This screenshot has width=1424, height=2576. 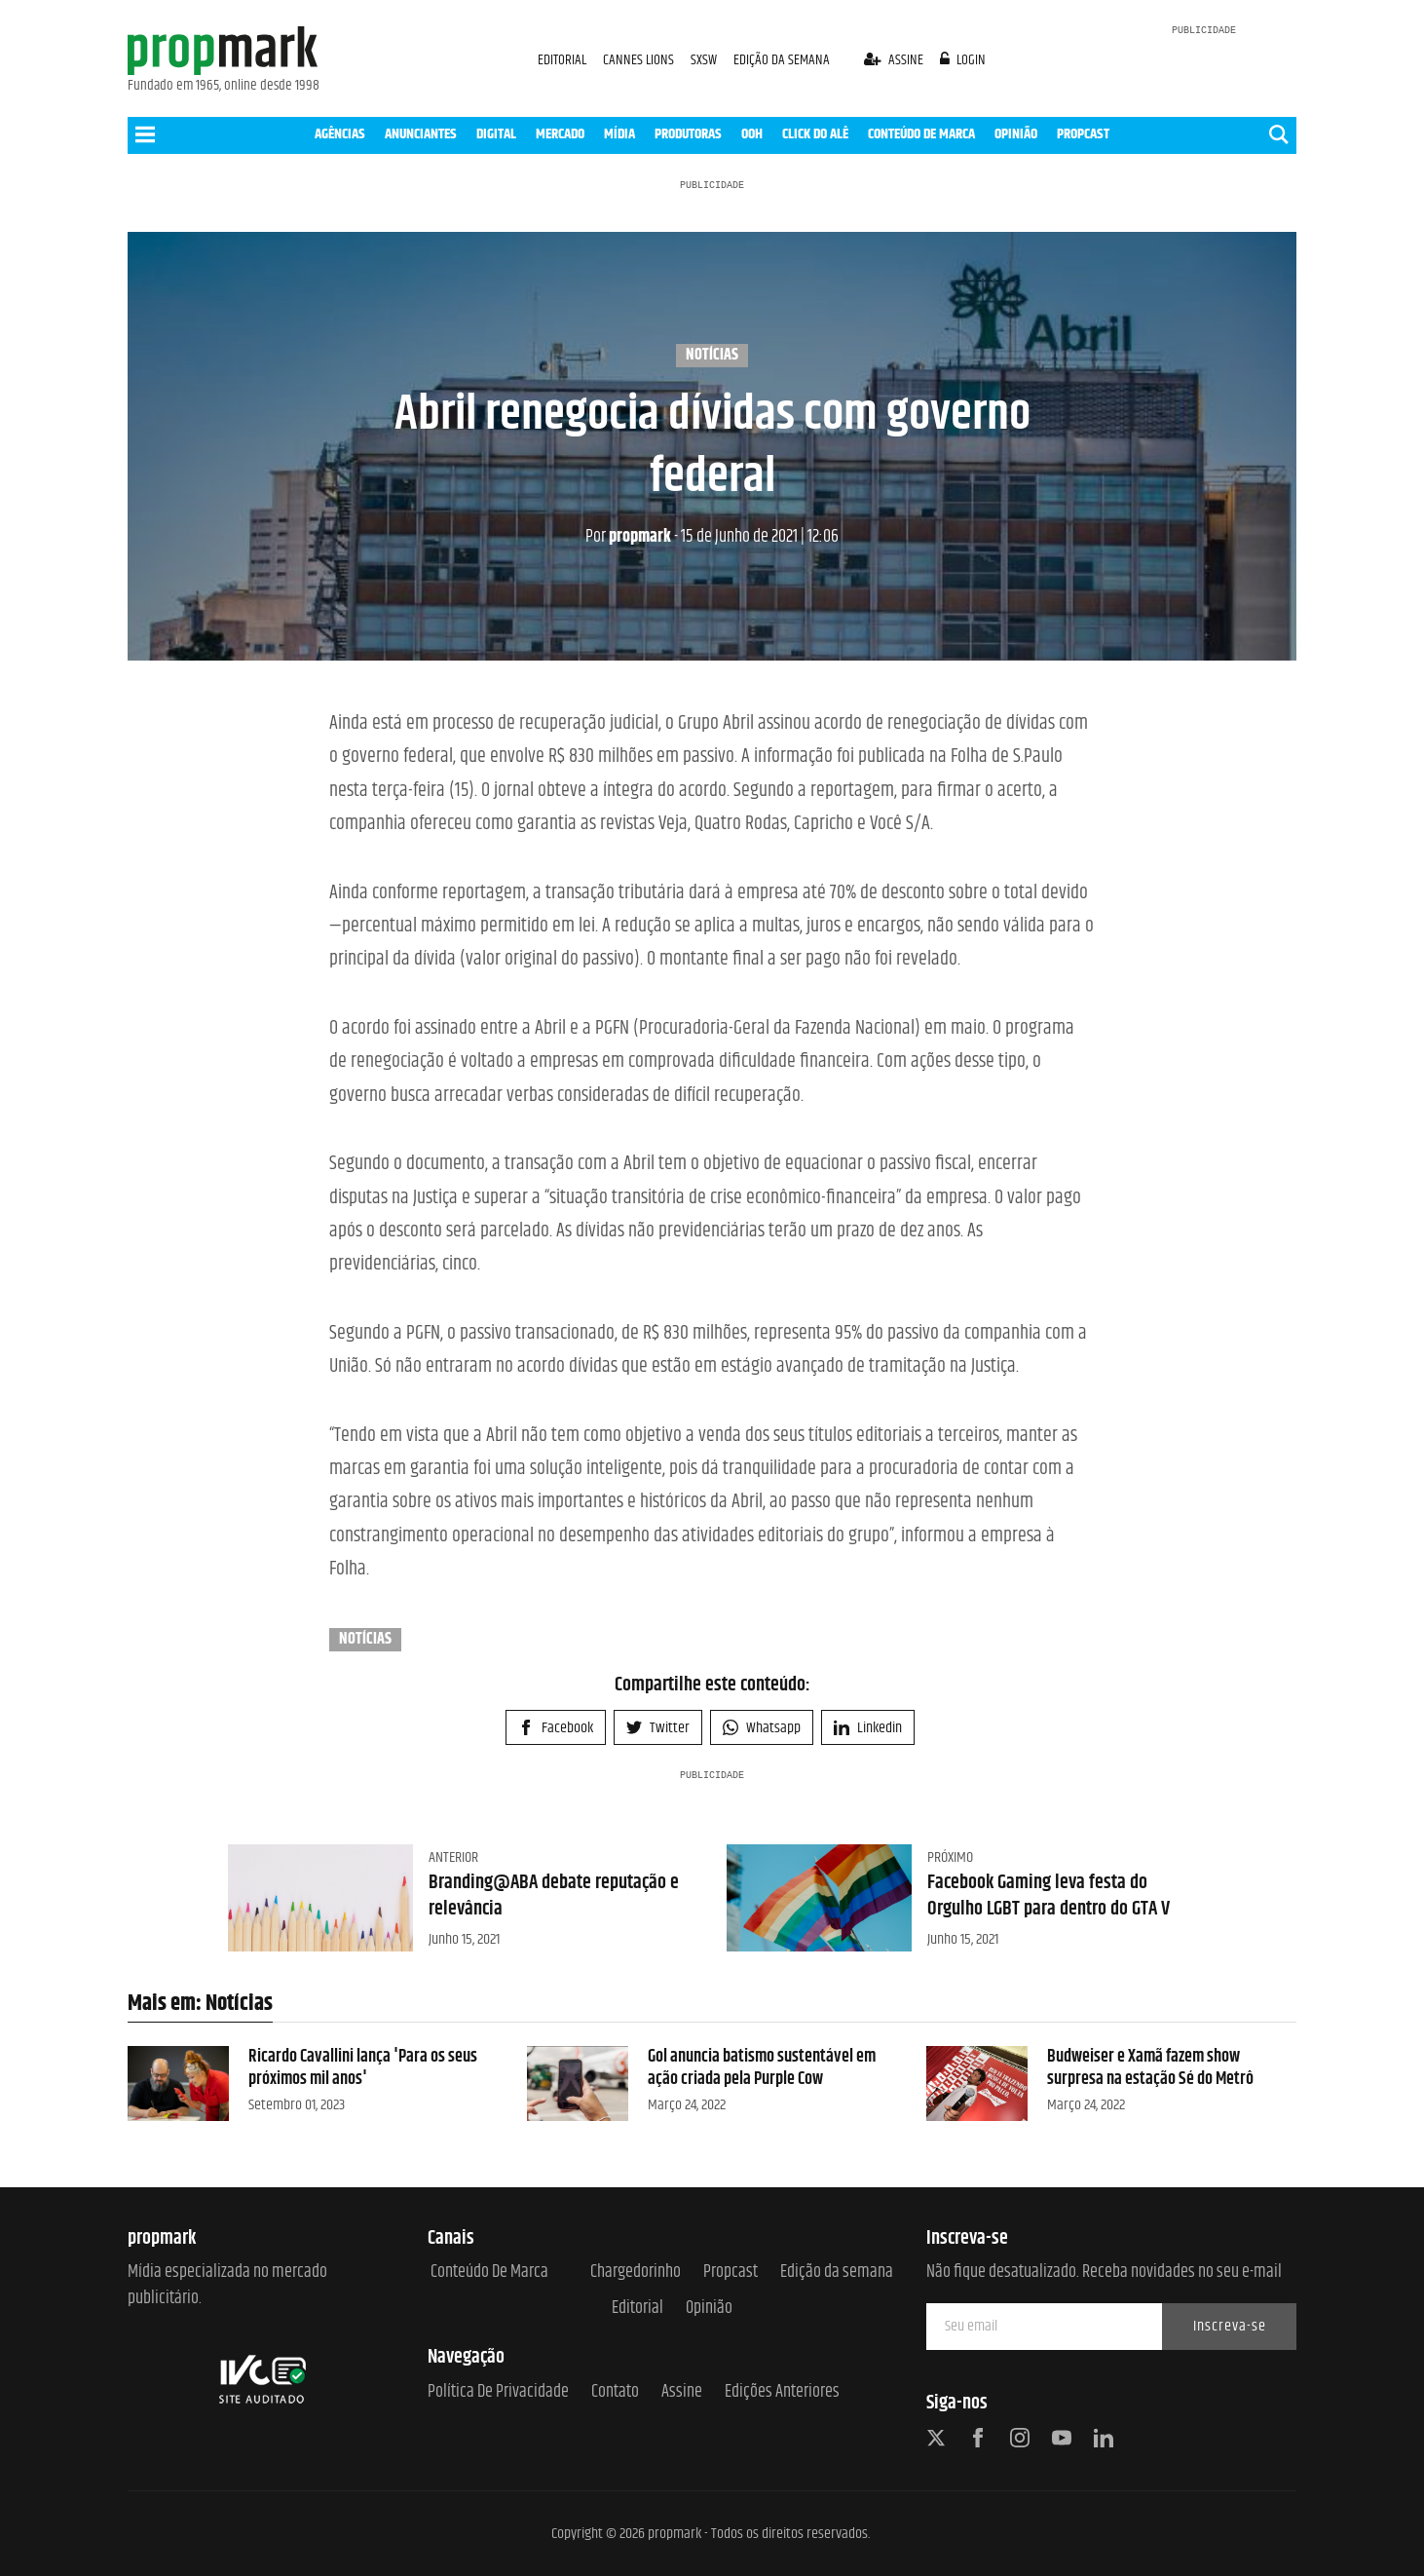 What do you see at coordinates (782, 2392) in the screenshot?
I see `Edições anteriores` at bounding box center [782, 2392].